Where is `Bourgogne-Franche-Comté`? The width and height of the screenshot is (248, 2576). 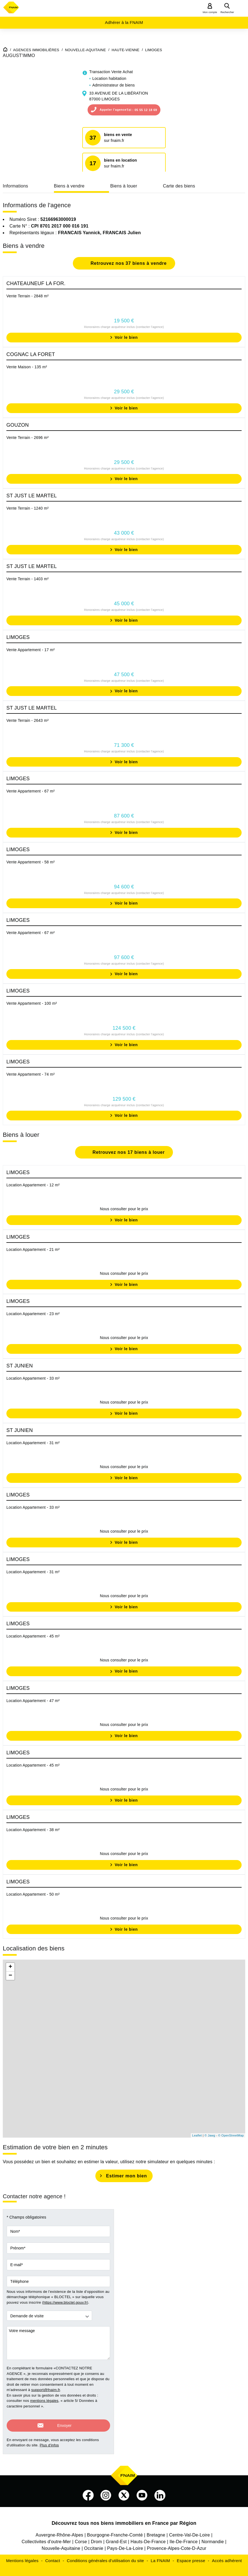
Bourgogne-Franche-Comté is located at coordinates (115, 2530).